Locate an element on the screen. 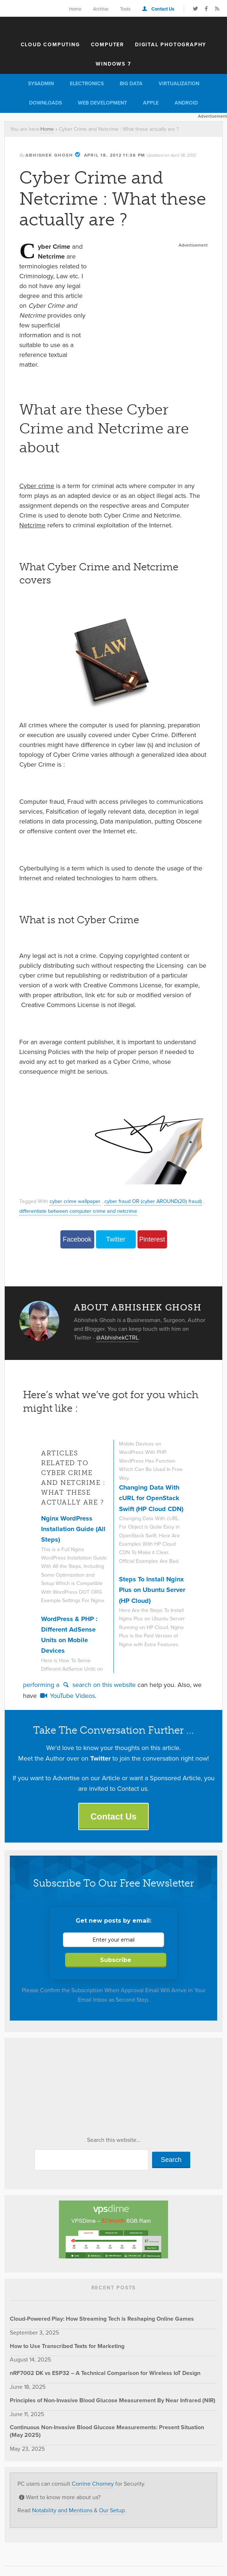 This screenshot has height=2576, width=227. Electronics is located at coordinates (87, 83).